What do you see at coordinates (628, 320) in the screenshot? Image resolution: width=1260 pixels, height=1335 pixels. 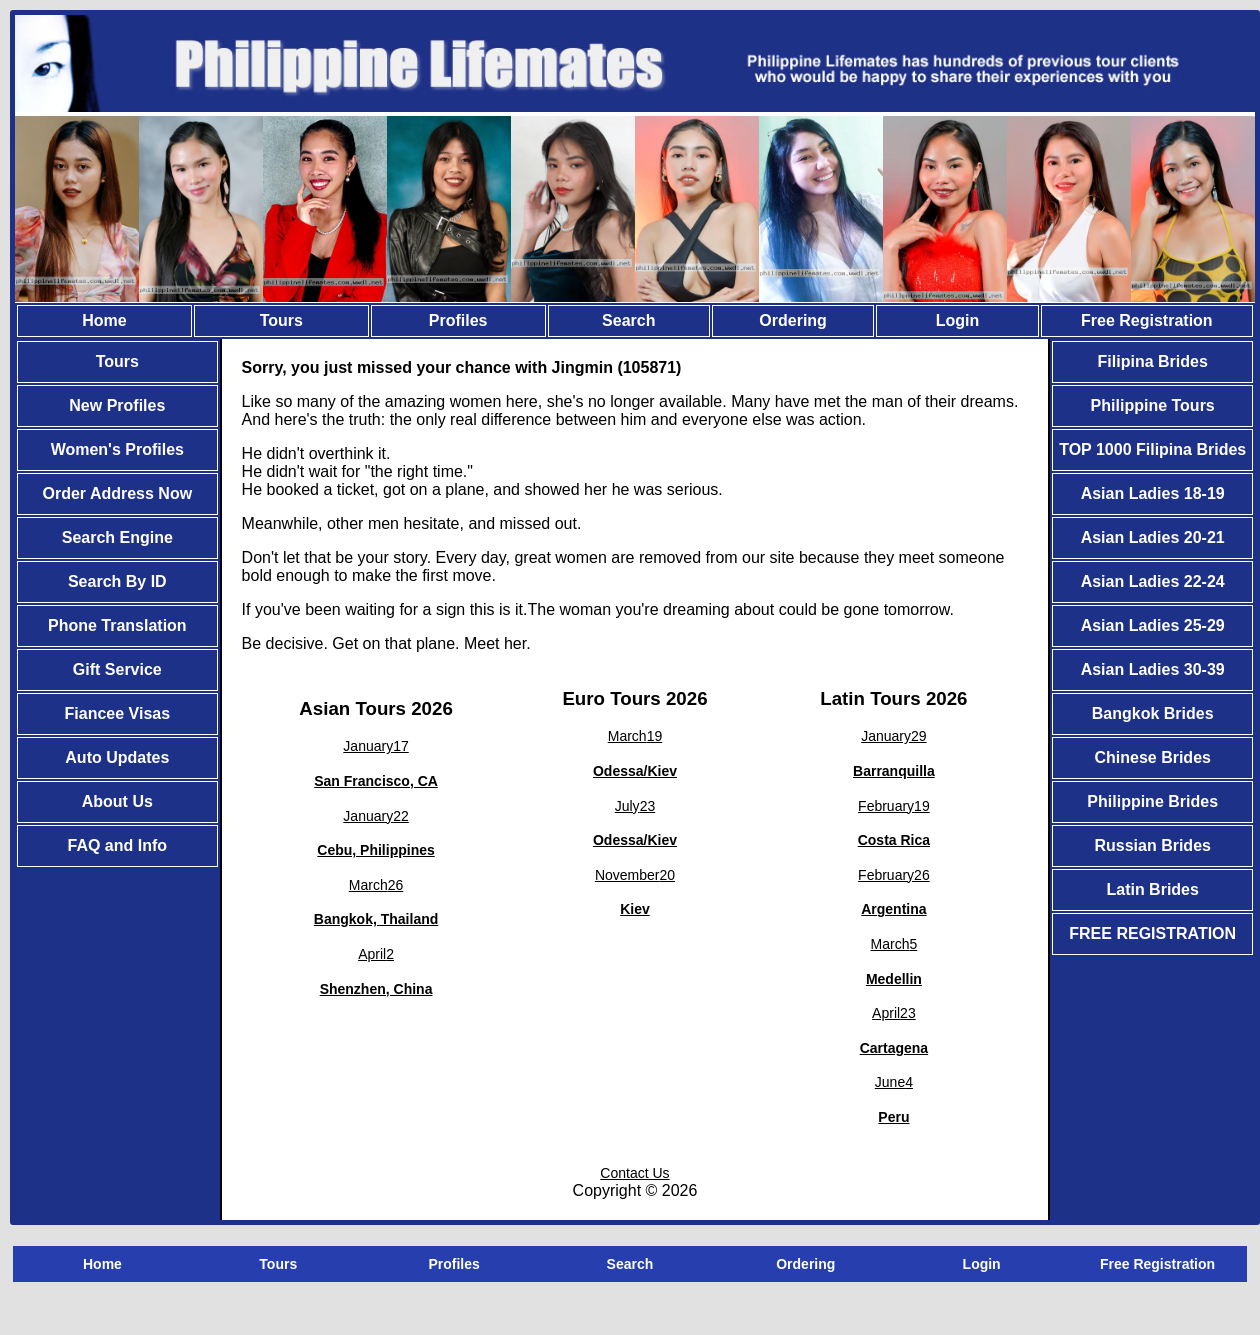 I see `Search` at bounding box center [628, 320].